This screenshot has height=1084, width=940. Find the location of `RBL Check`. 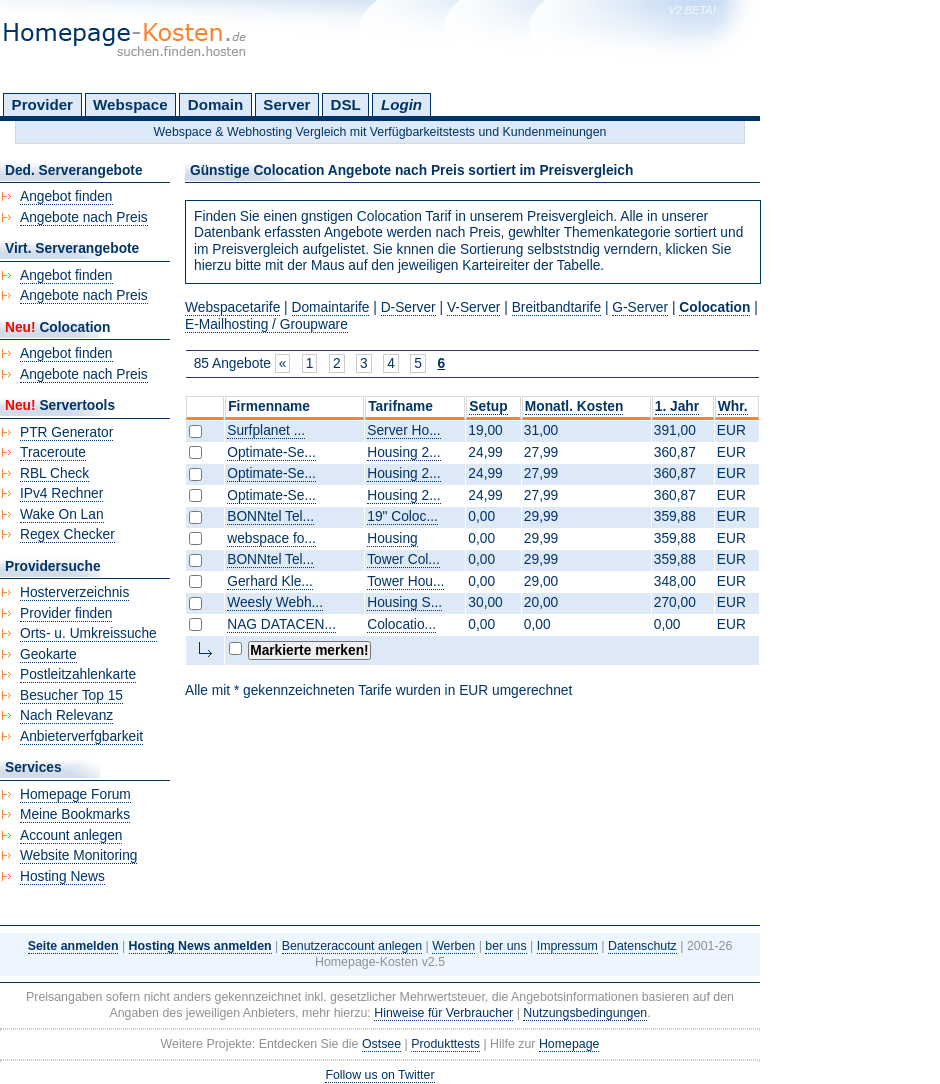

RBL Check is located at coordinates (54, 473).